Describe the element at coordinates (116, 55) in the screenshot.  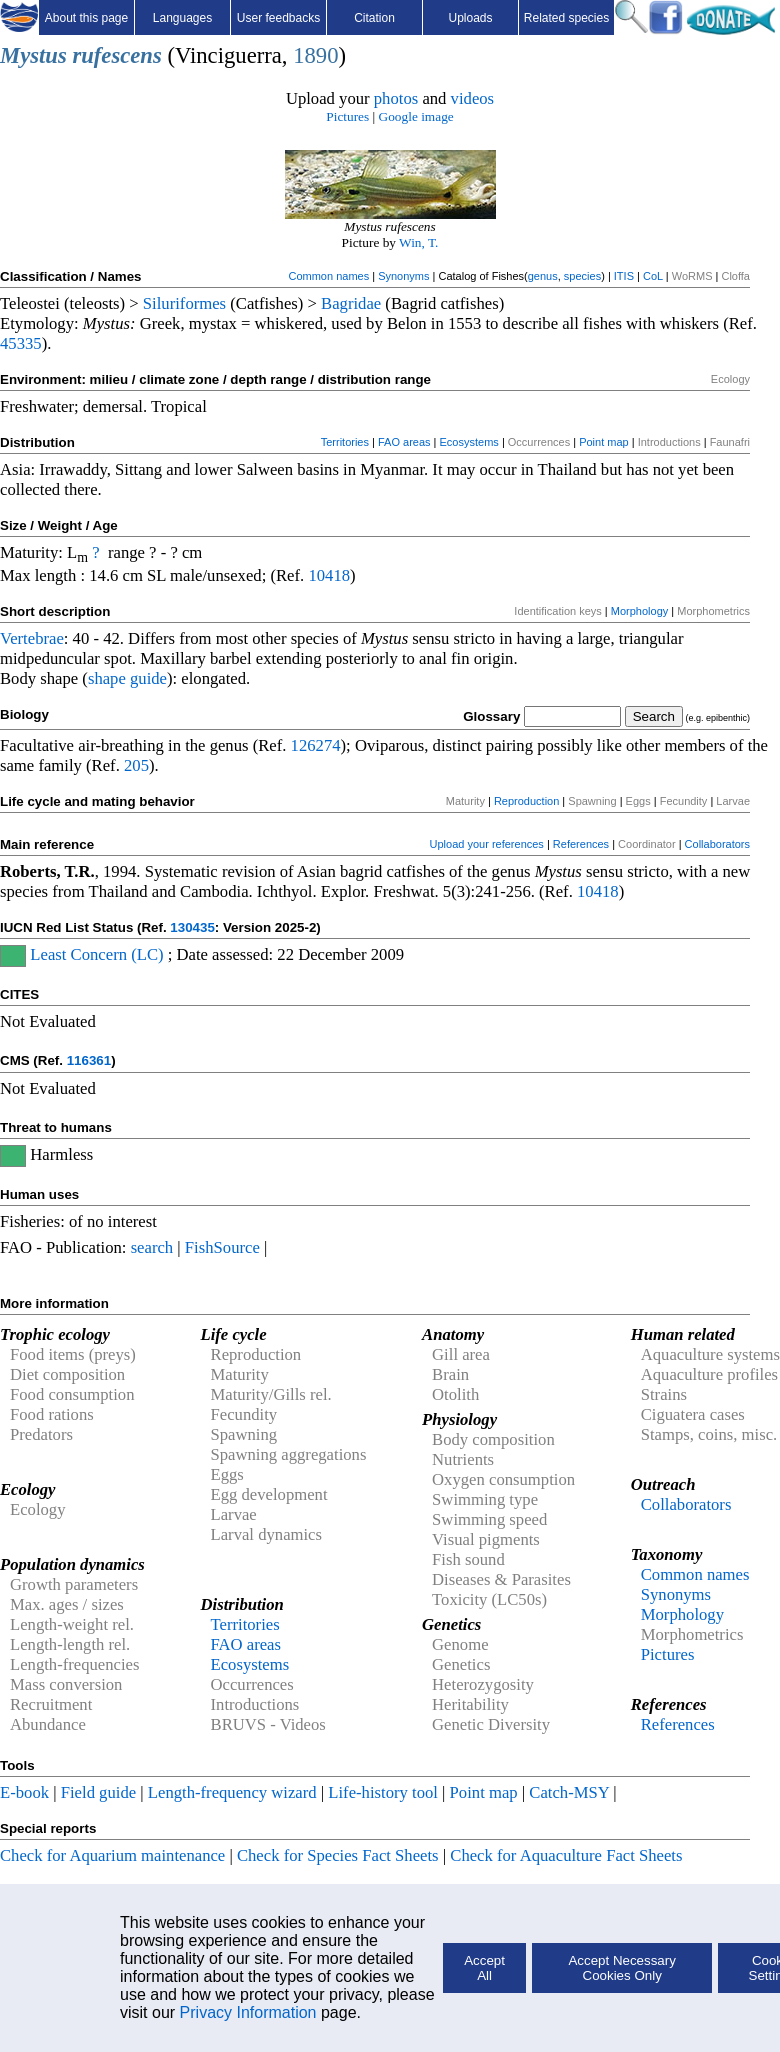
I see `rufescens` at that location.